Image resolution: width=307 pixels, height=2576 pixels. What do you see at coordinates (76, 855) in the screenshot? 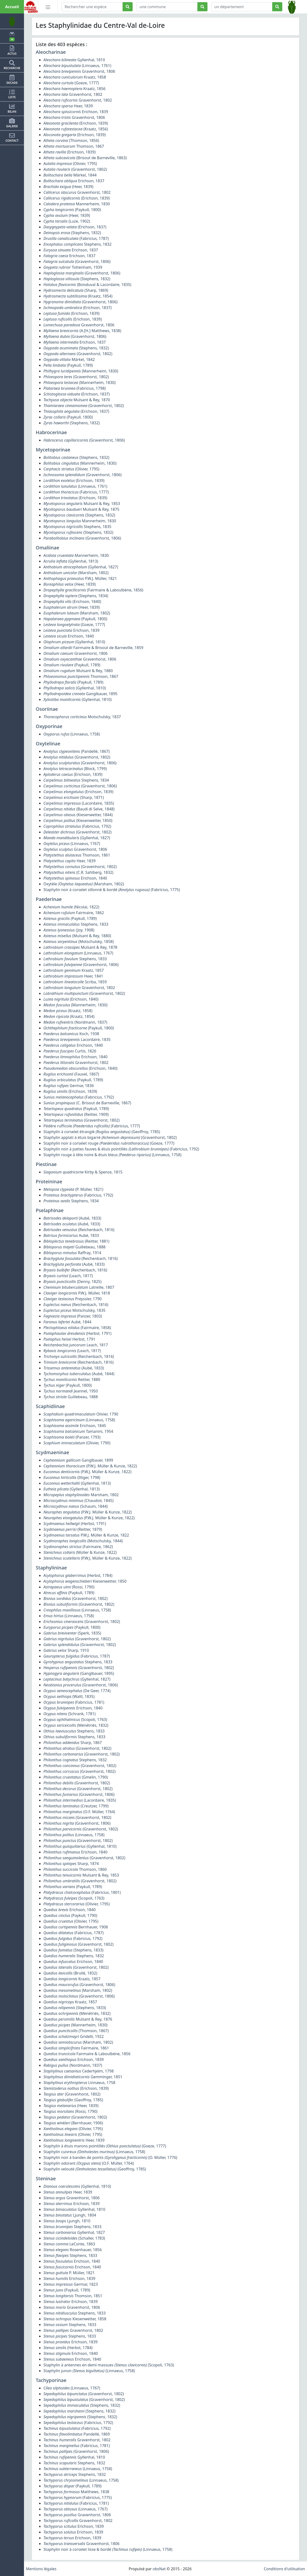
I see `Thomson, 1861` at bounding box center [76, 855].